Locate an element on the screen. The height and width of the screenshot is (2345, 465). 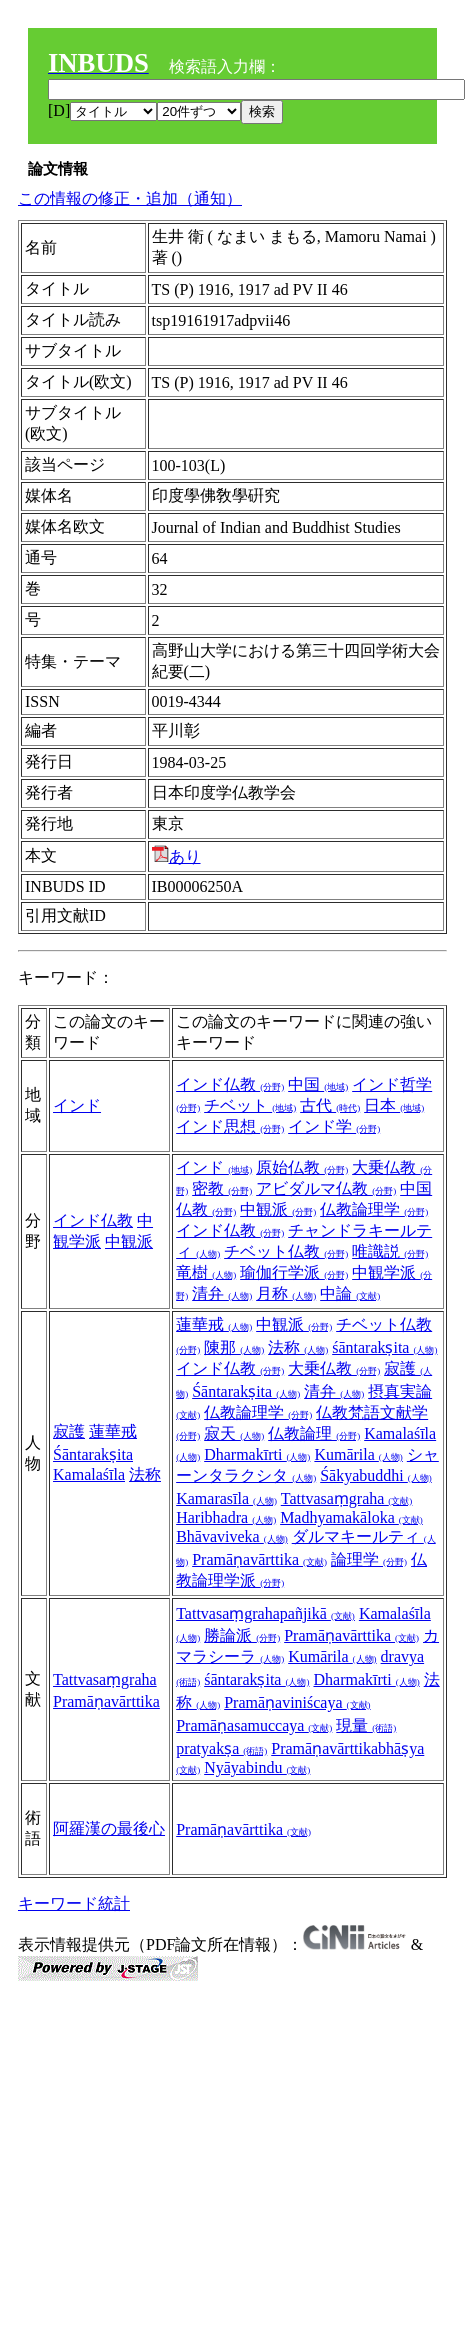
瑜伽行学派 is located at coordinates (294, 1272).